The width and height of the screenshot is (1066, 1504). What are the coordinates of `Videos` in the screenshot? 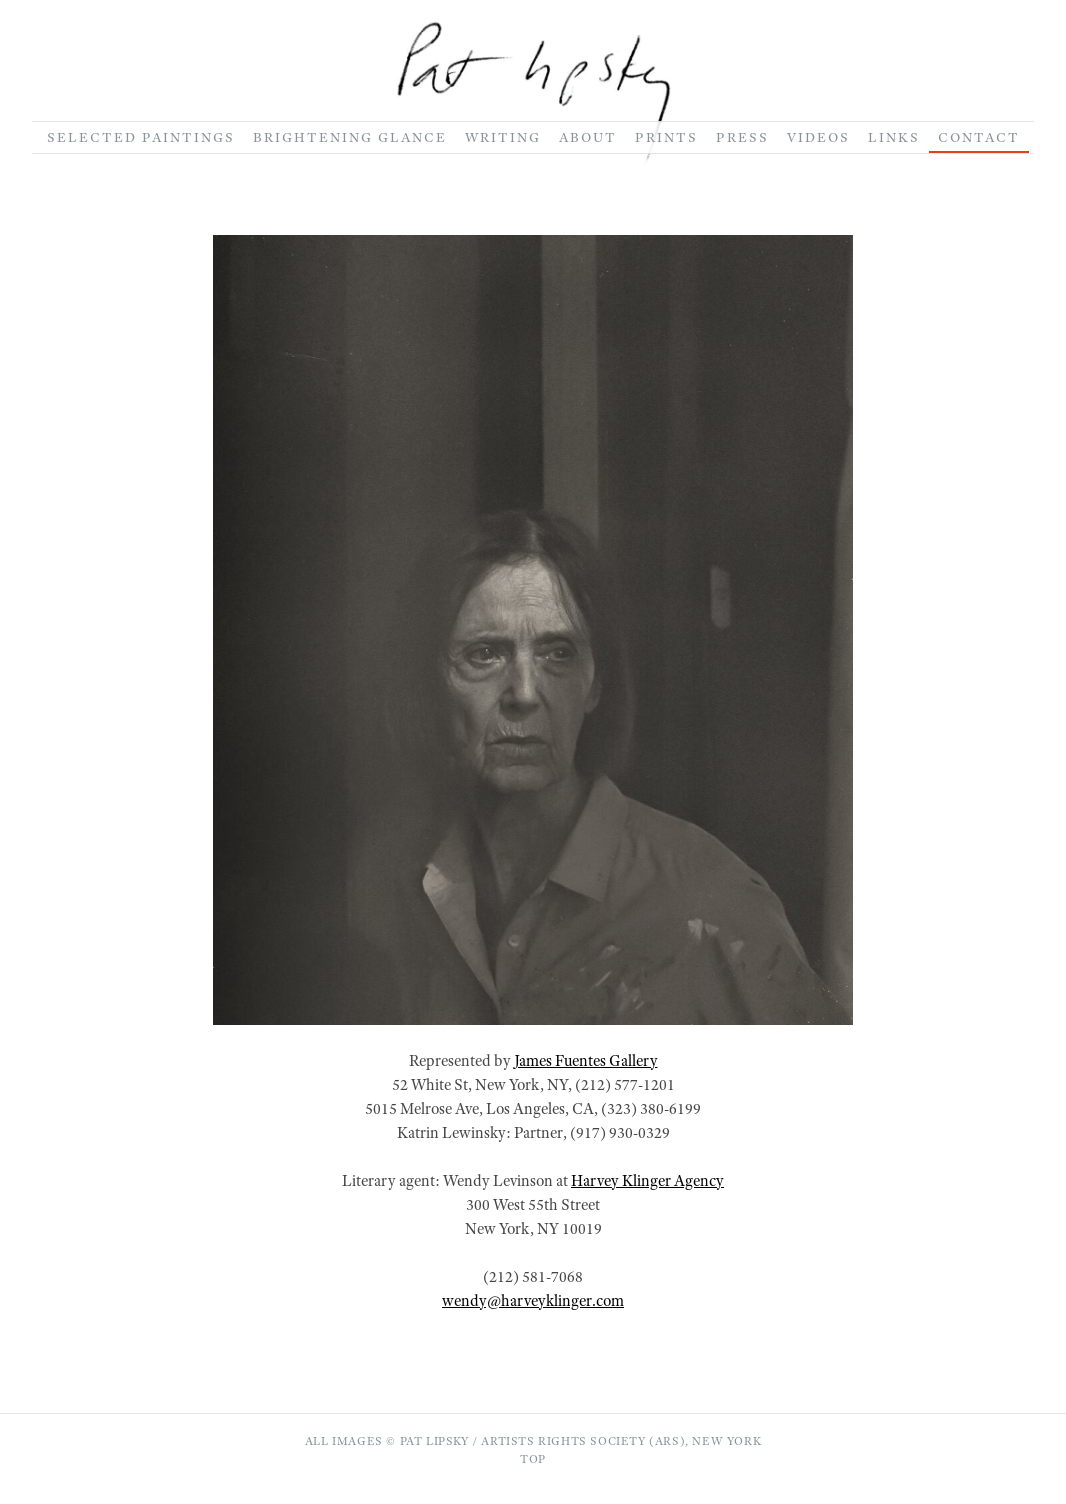 It's located at (818, 137).